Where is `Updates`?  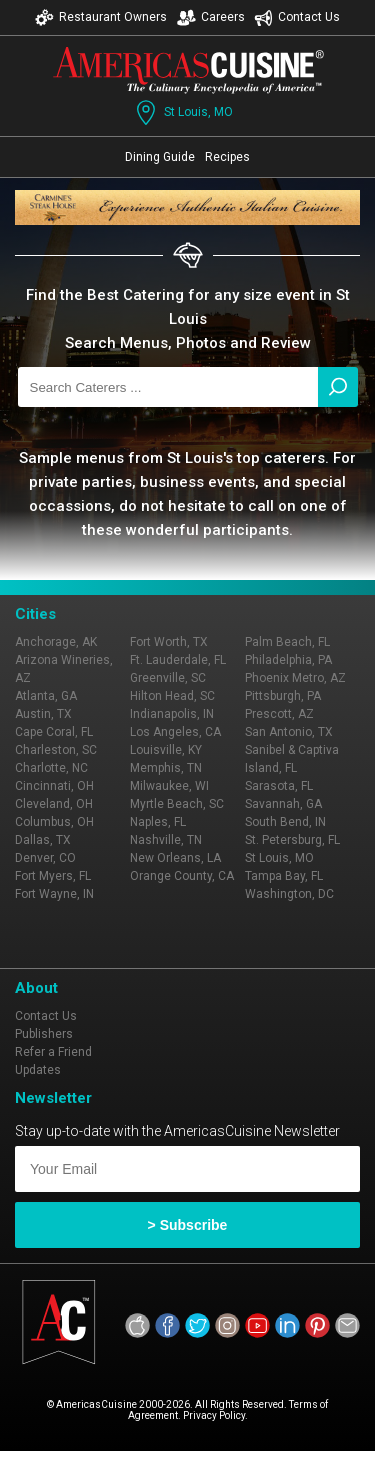
Updates is located at coordinates (38, 1070).